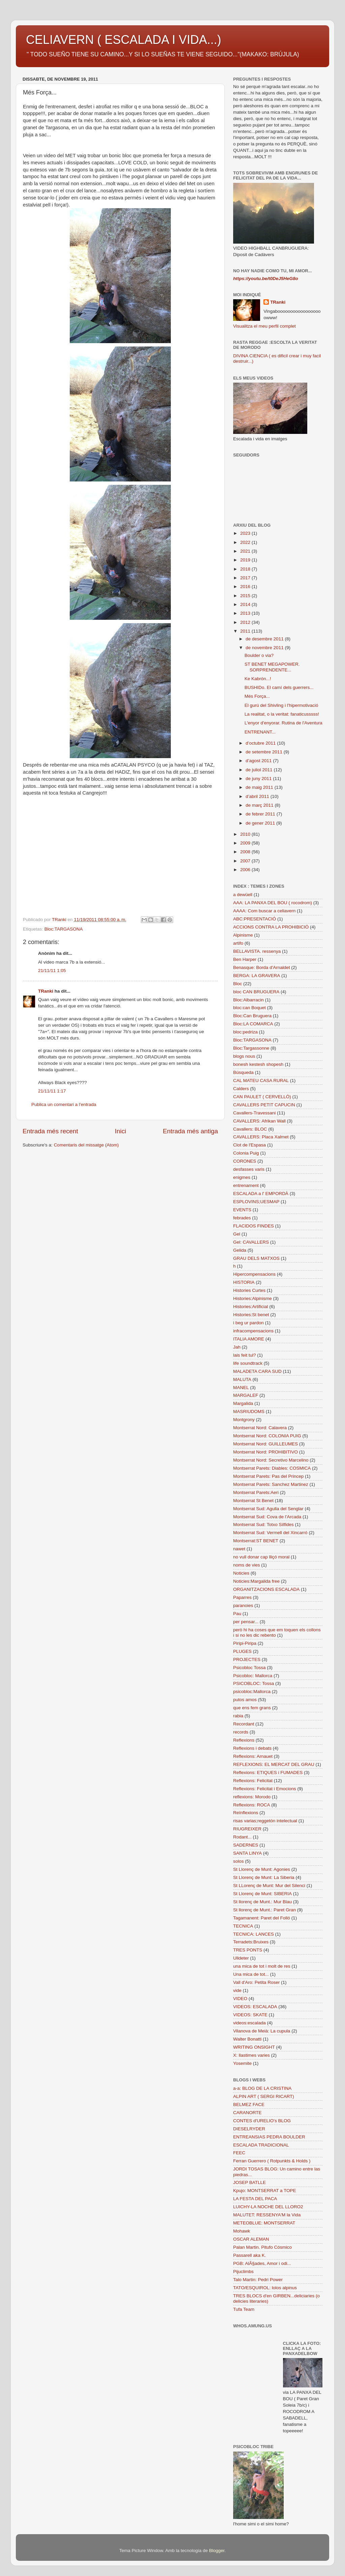 The height and width of the screenshot is (2576, 345). I want to click on d’octubre 2011, so click(261, 743).